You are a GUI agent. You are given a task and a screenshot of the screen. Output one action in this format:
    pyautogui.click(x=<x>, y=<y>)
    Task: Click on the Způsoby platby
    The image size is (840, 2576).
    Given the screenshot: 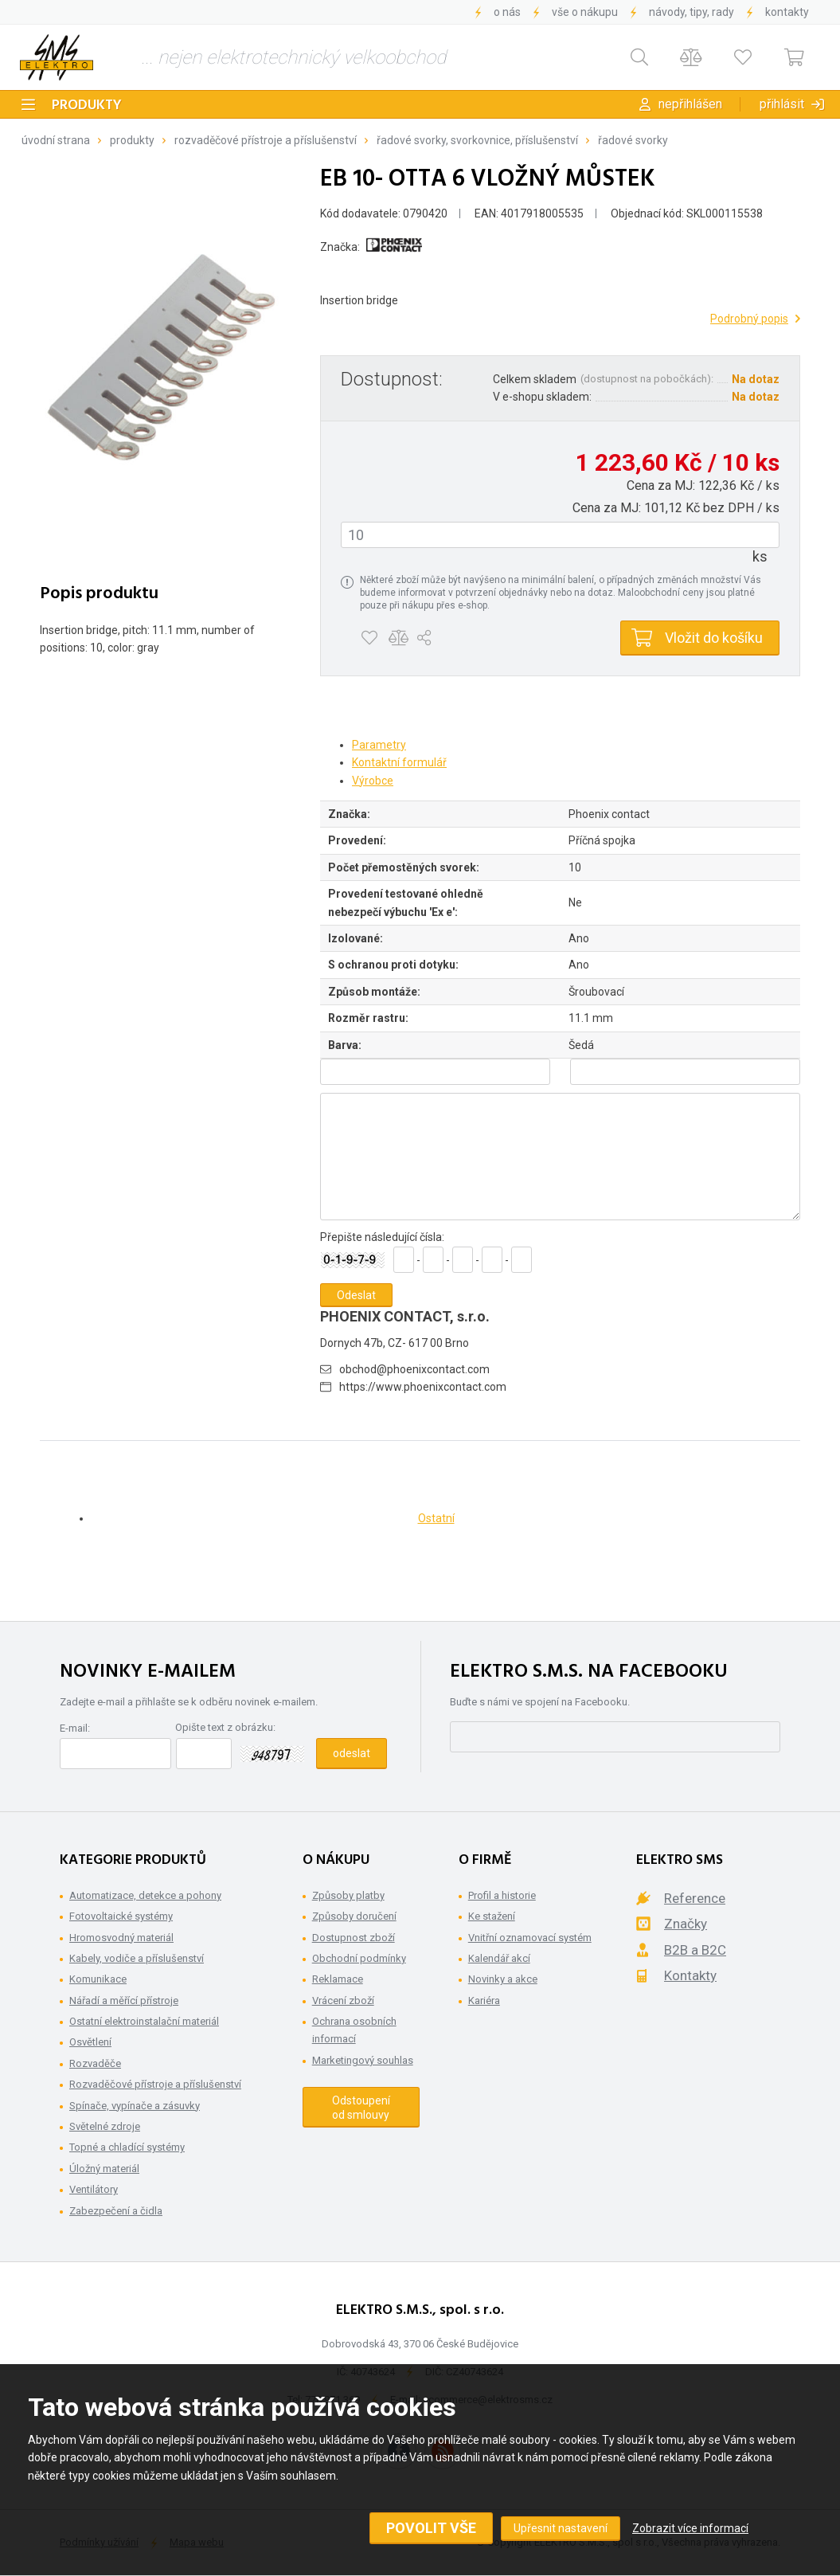 What is the action you would take?
    pyautogui.click(x=348, y=1895)
    